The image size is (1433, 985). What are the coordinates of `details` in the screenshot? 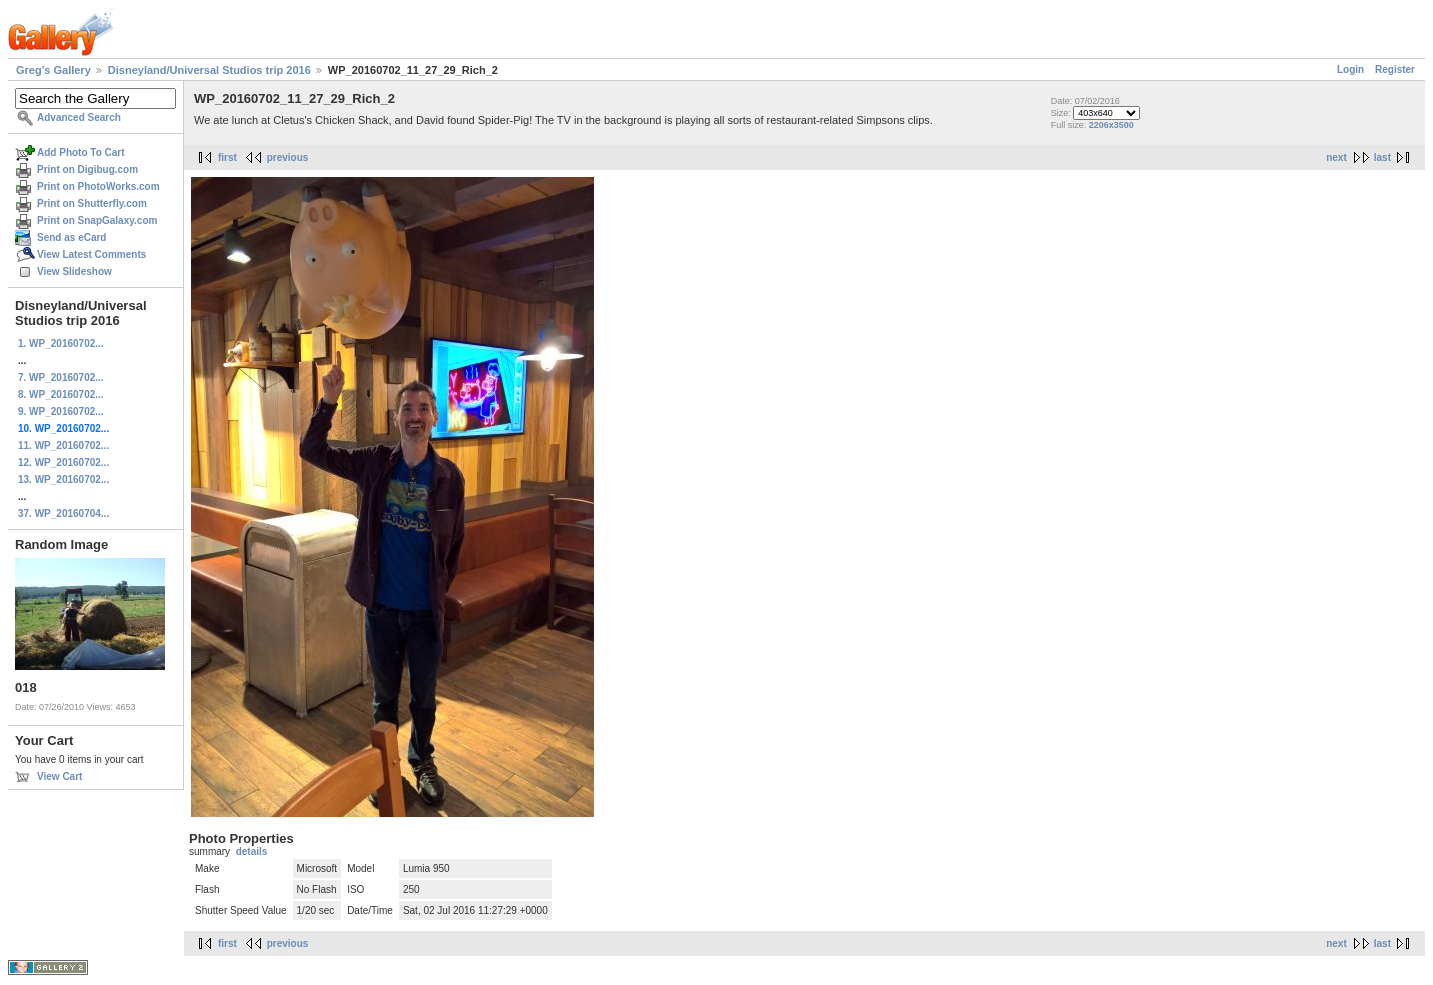 It's located at (252, 851).